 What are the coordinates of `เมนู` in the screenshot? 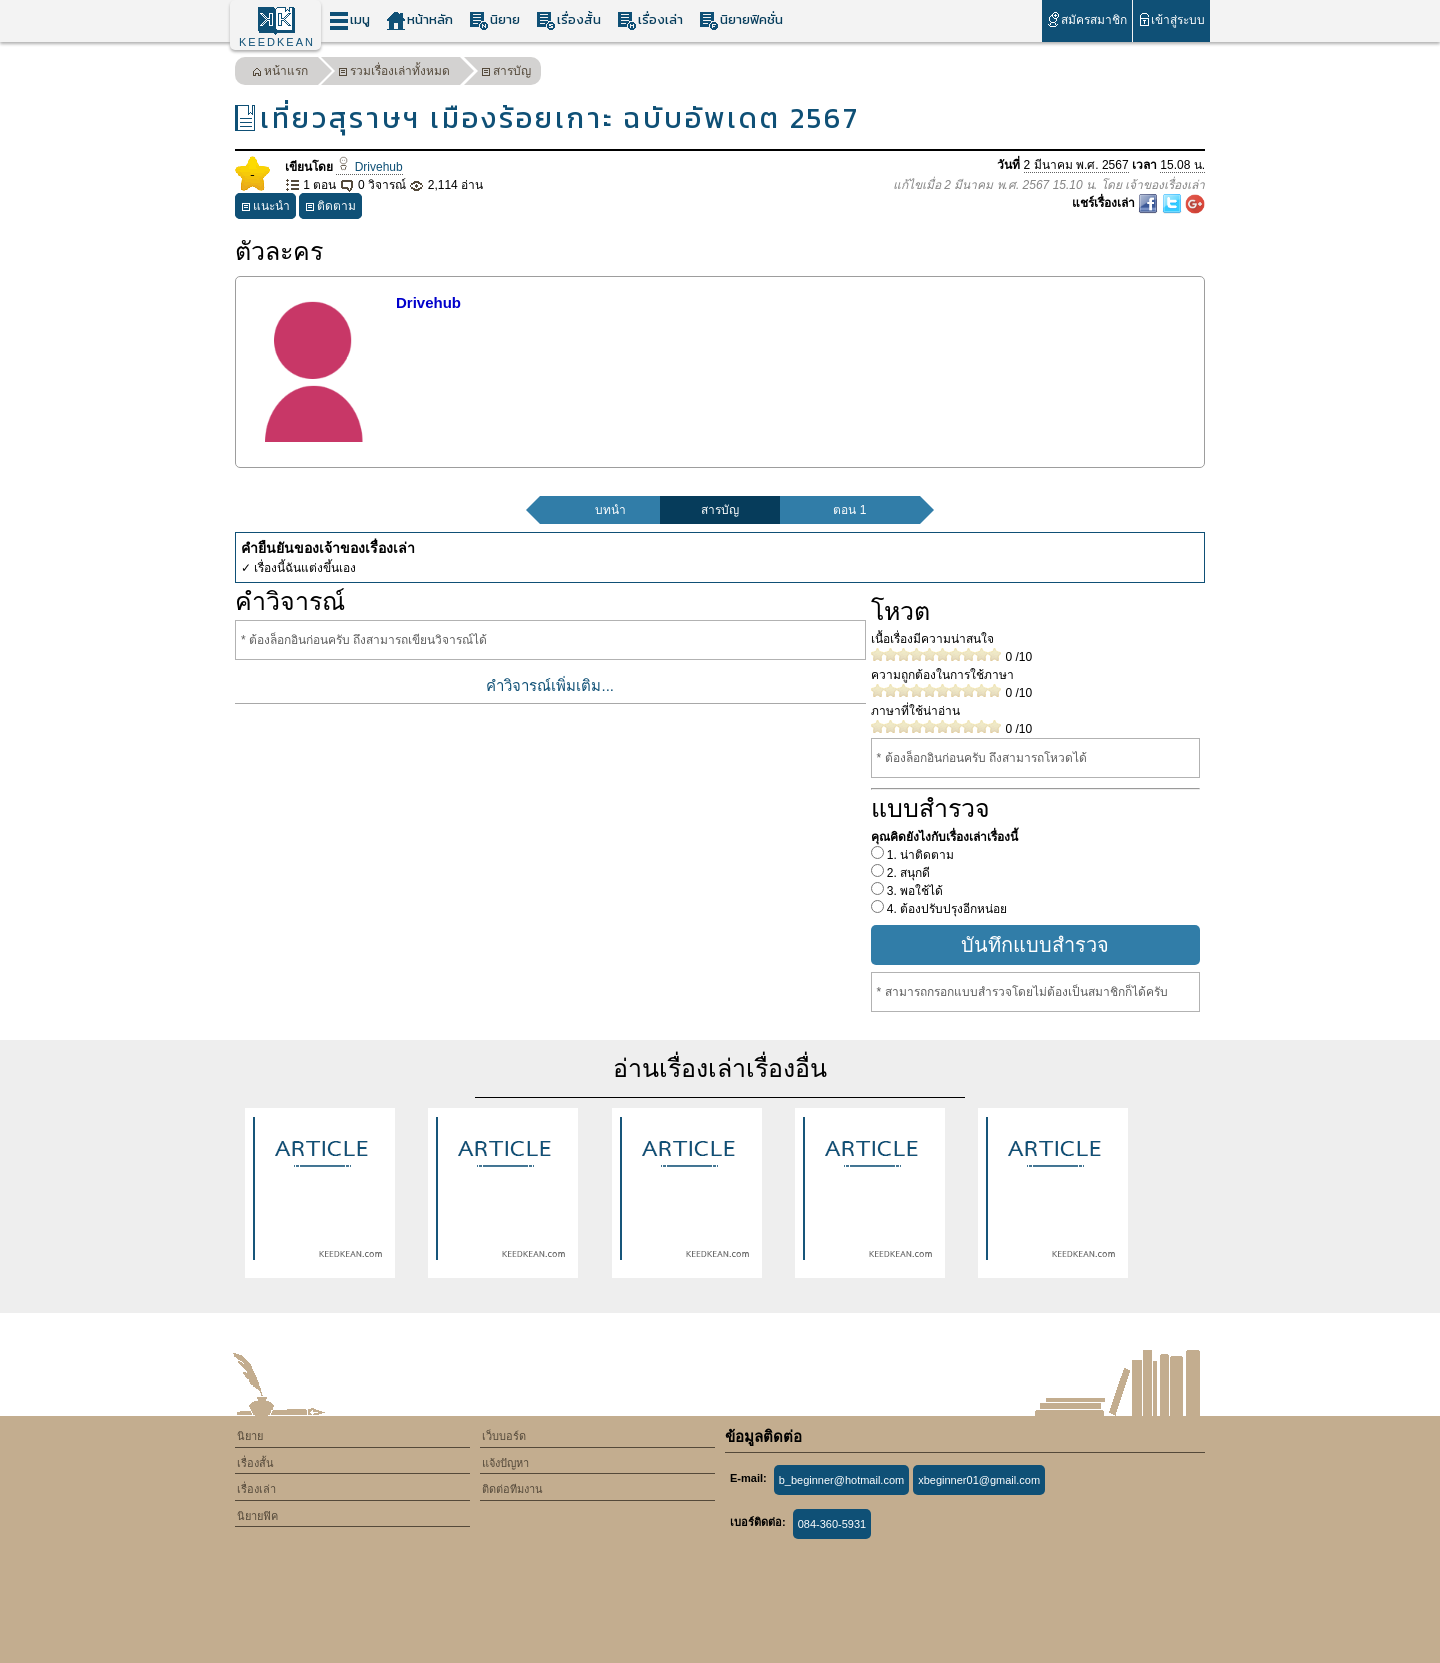 It's located at (349, 20).